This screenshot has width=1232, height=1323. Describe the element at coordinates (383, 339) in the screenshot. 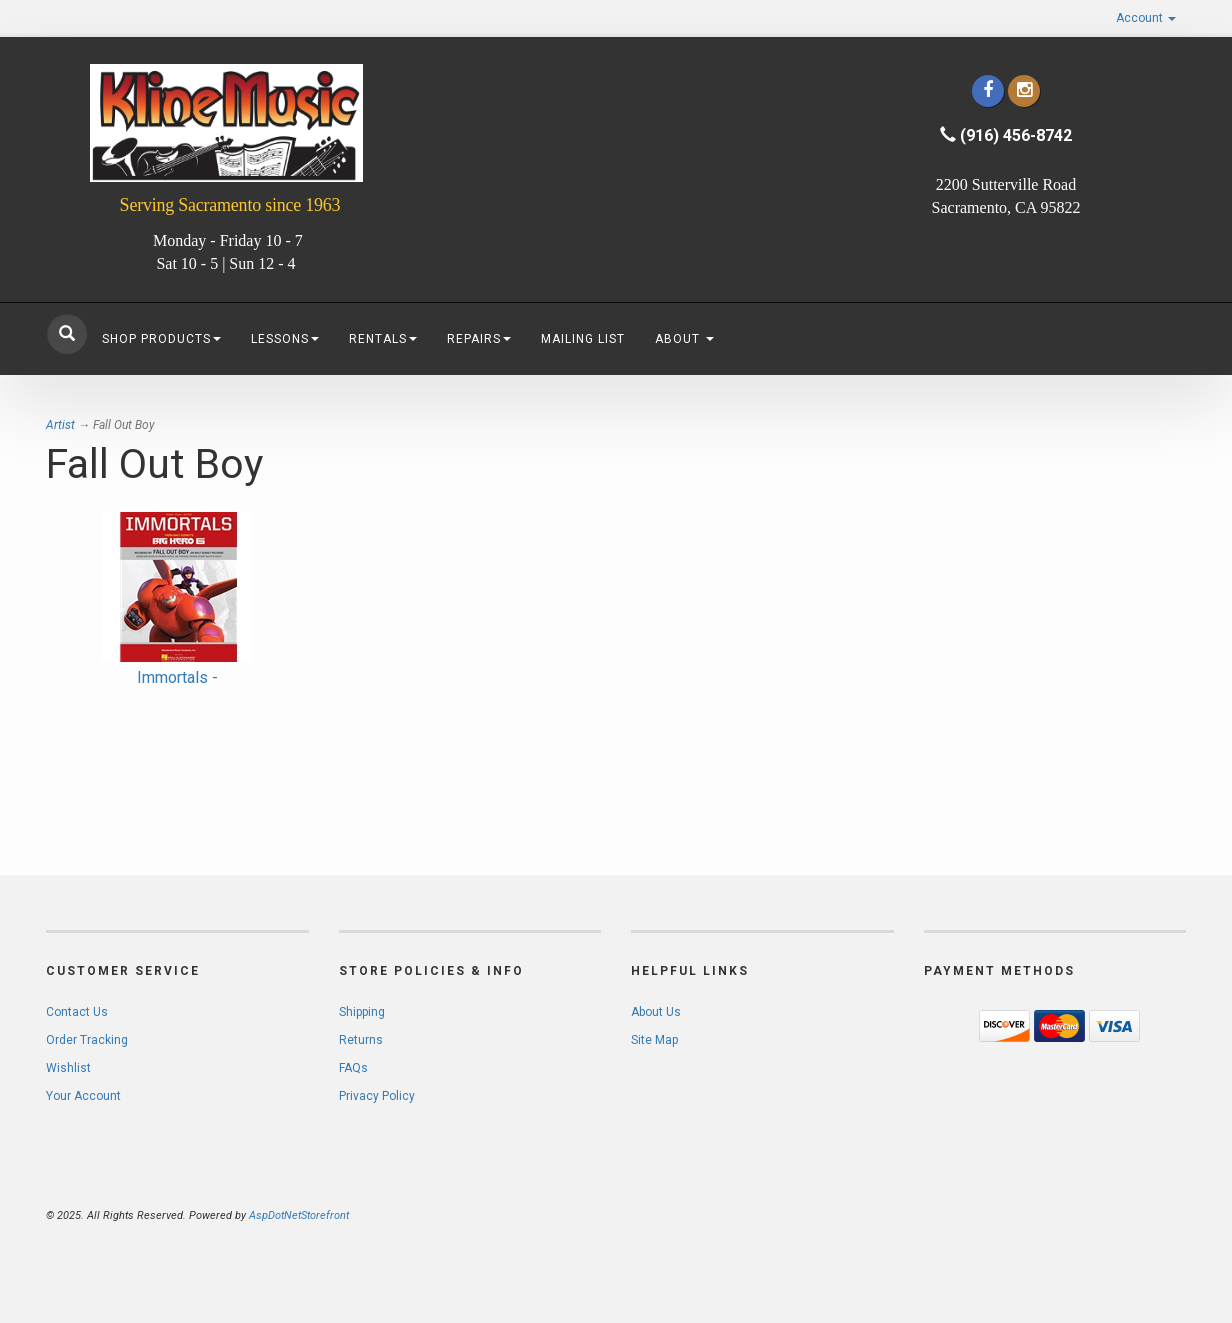

I see `Rentals` at that location.